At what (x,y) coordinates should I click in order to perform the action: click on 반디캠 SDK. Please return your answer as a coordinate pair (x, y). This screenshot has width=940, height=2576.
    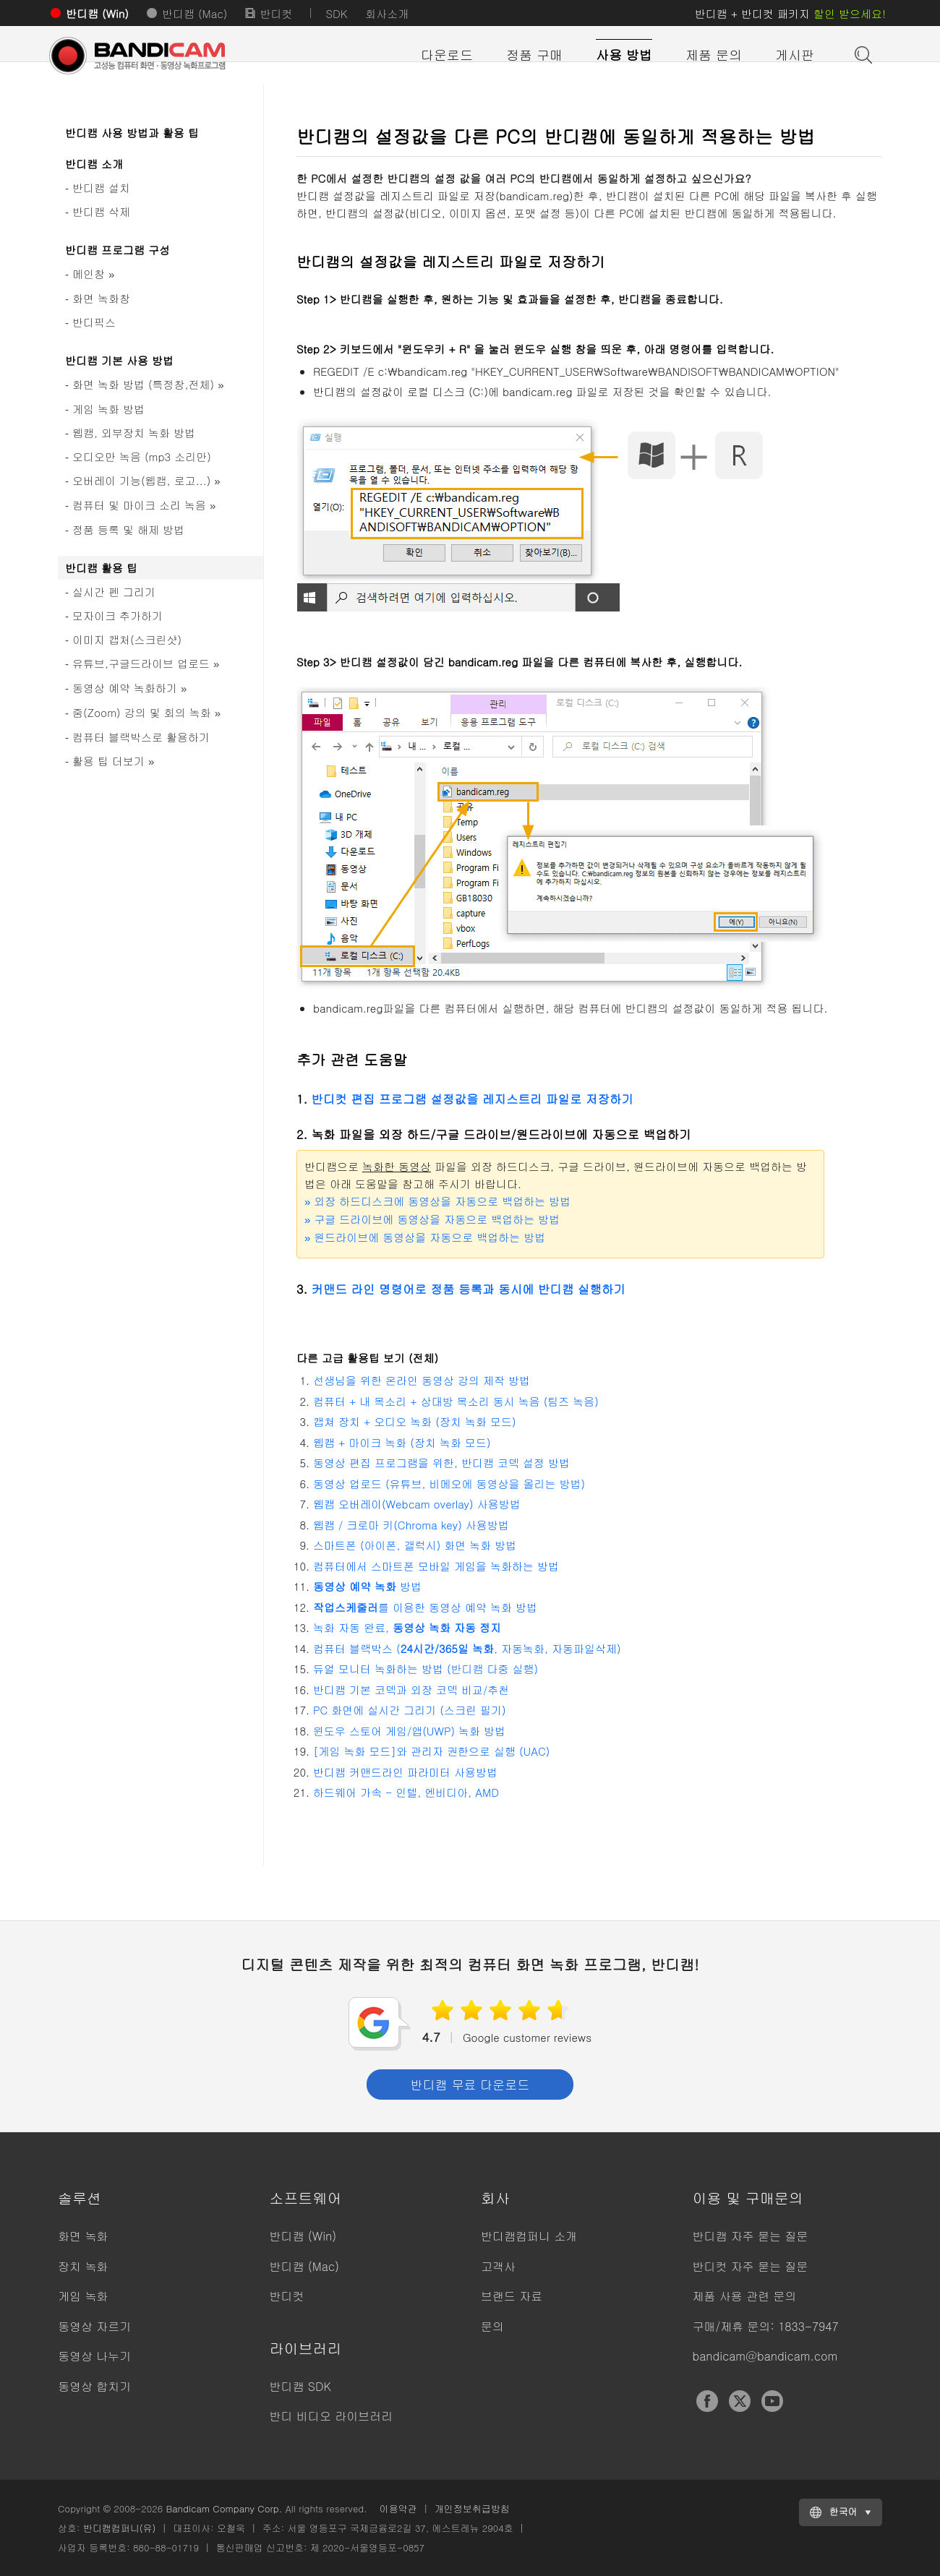
    Looking at the image, I should click on (300, 2386).